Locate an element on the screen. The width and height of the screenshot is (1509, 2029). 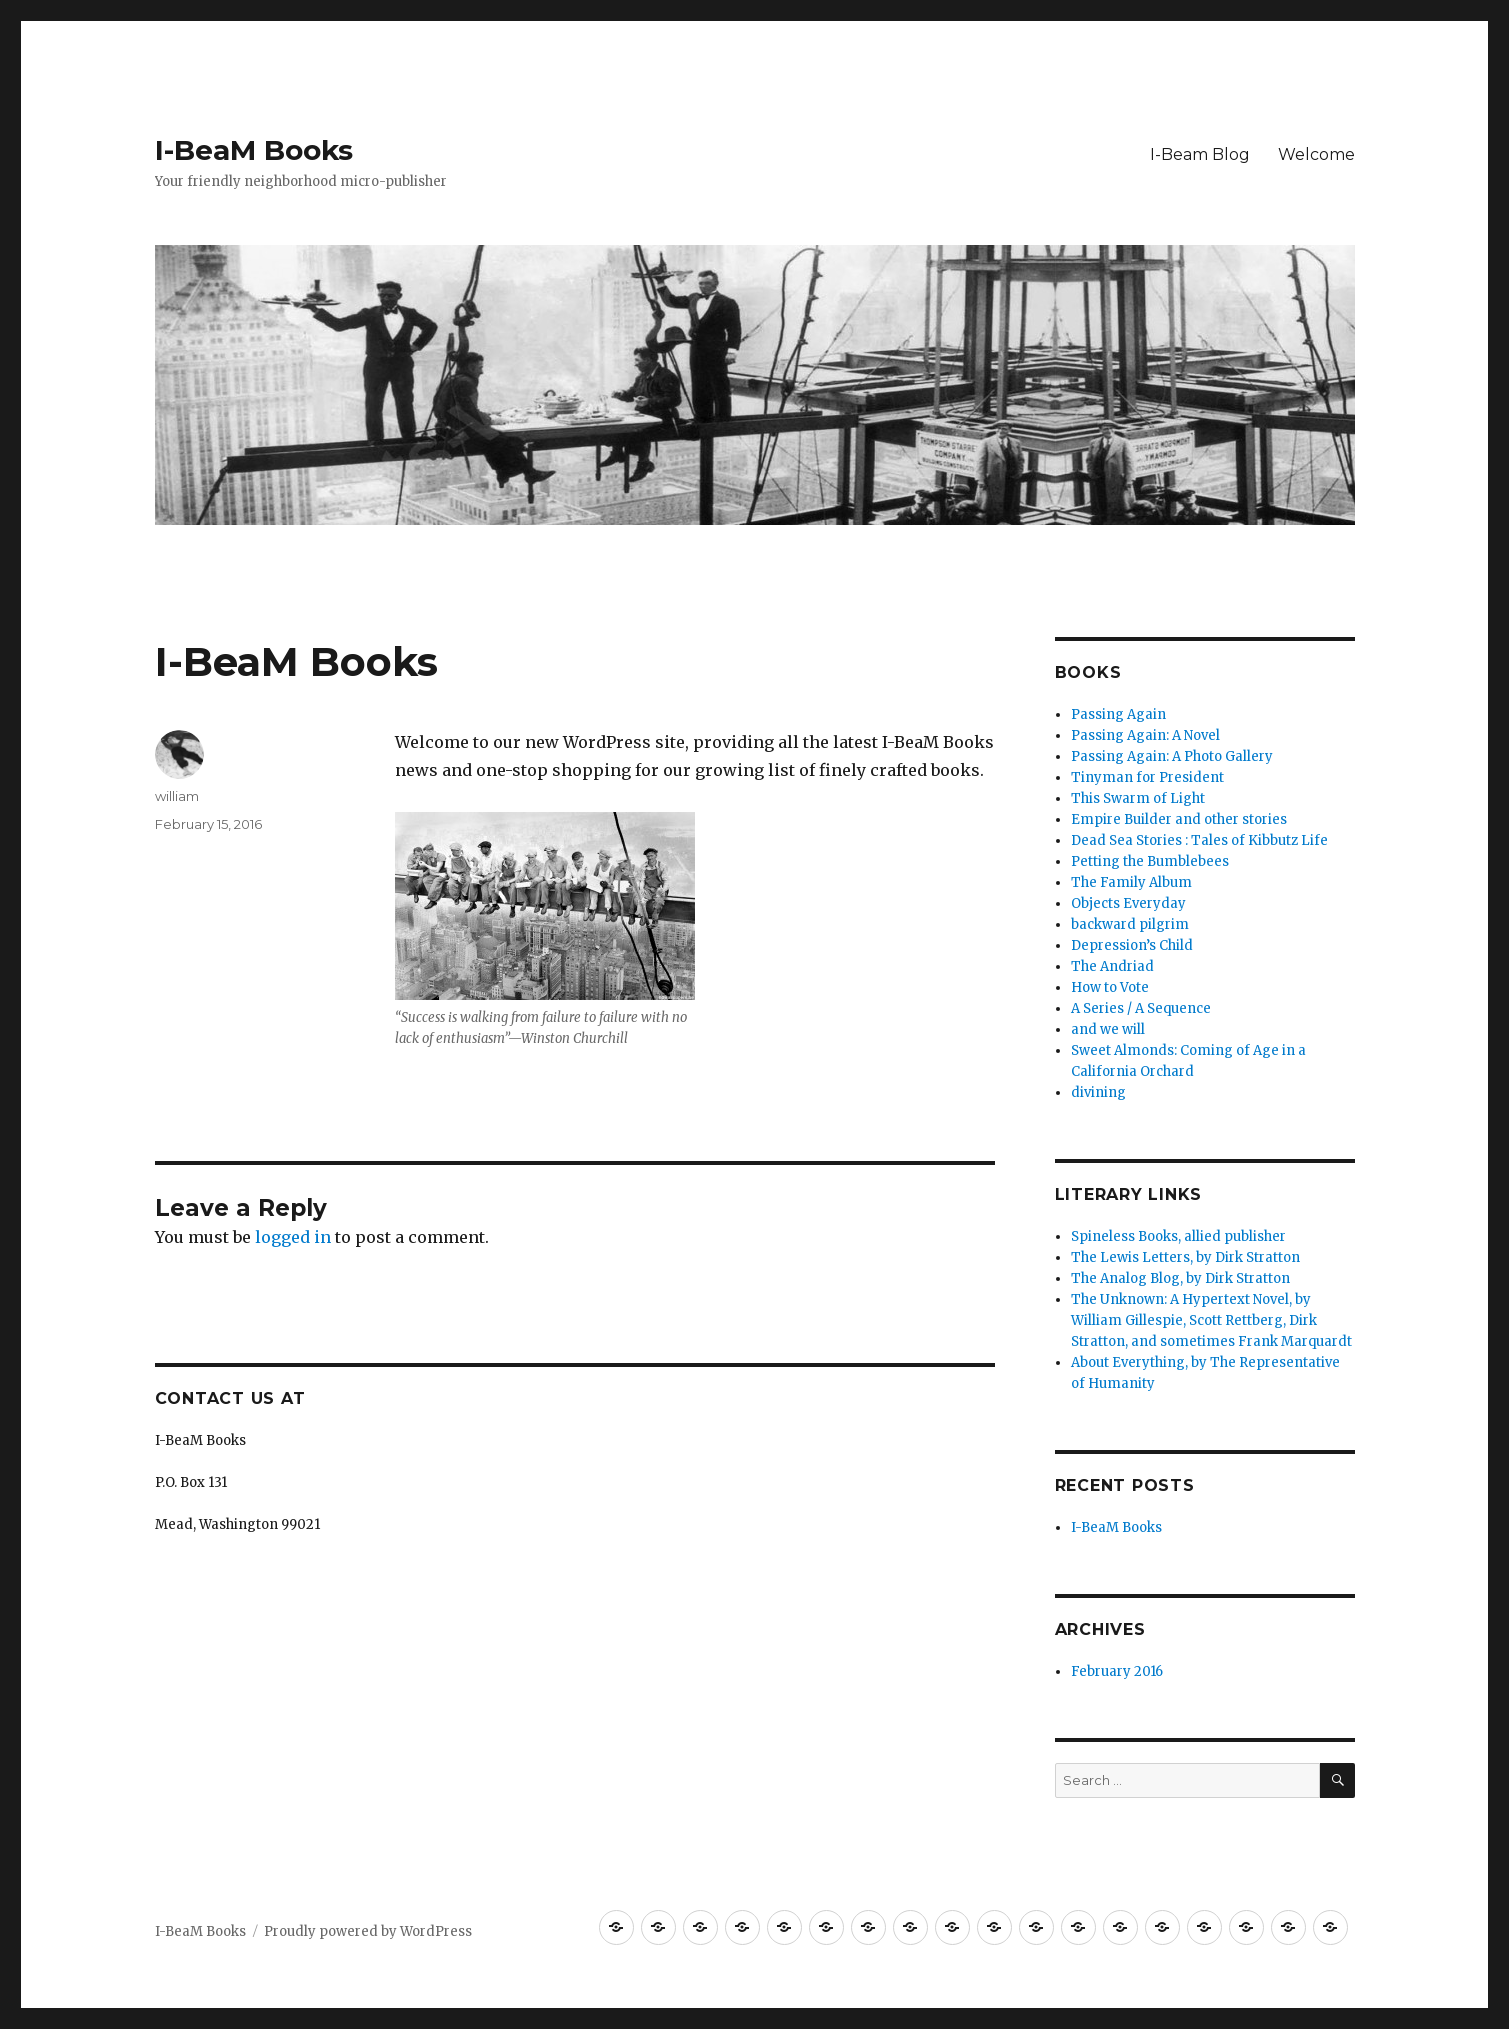
This Swarm of Light is located at coordinates (1138, 798).